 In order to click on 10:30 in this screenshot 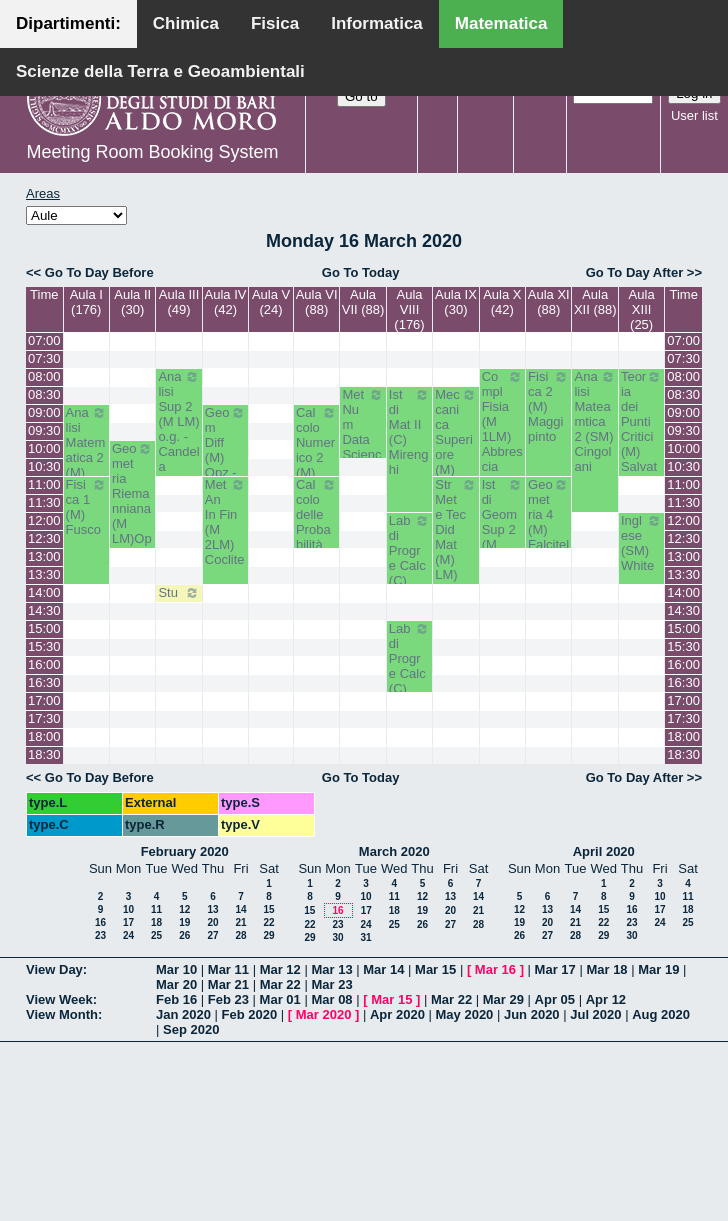, I will do `click(44, 466)`.